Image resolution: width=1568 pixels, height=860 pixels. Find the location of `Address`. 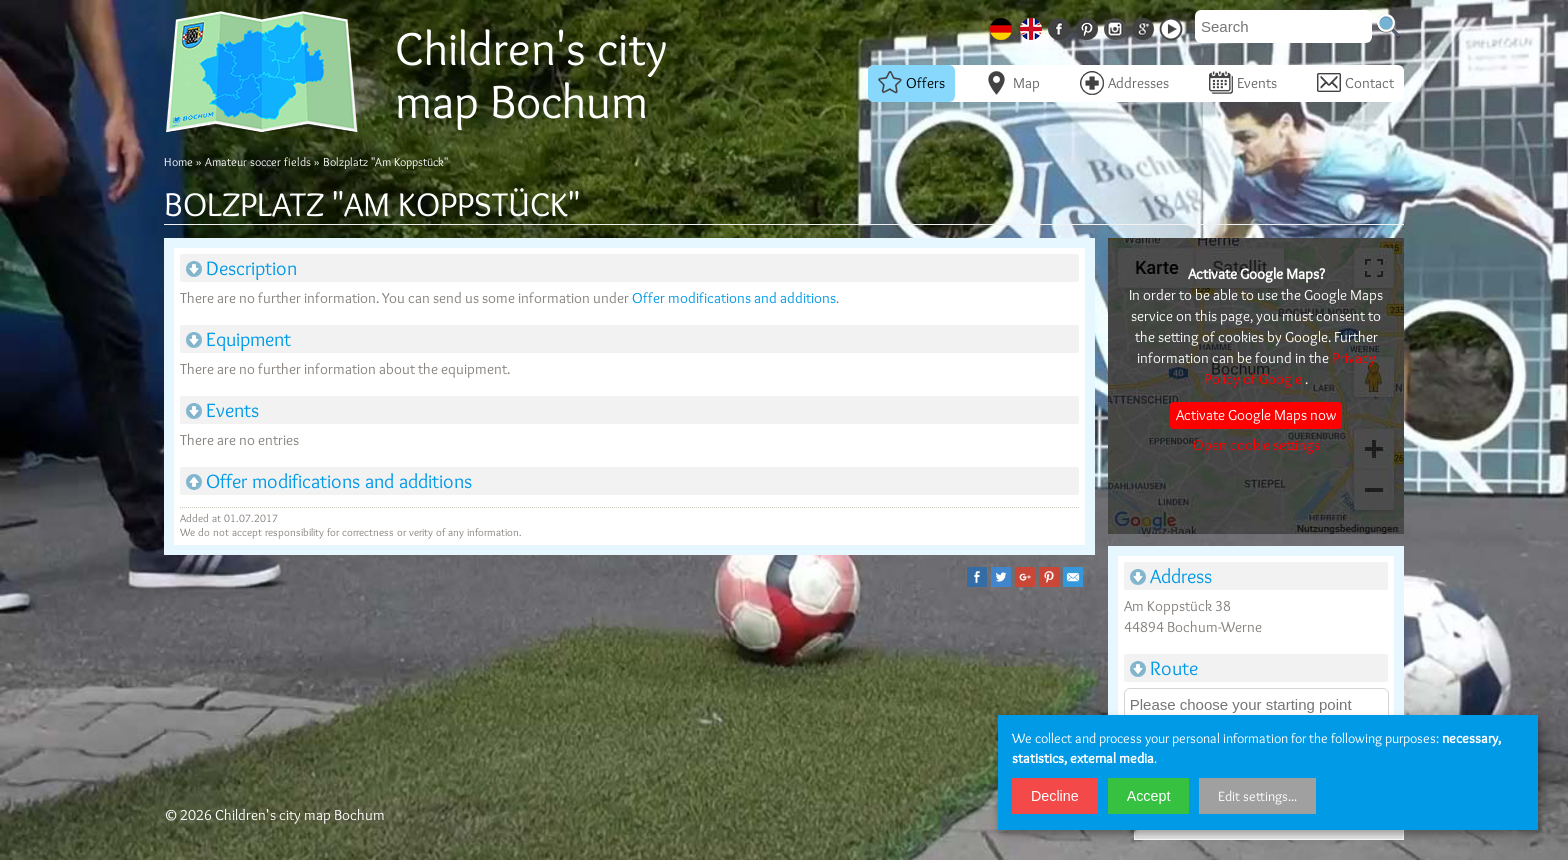

Address is located at coordinates (1171, 576).